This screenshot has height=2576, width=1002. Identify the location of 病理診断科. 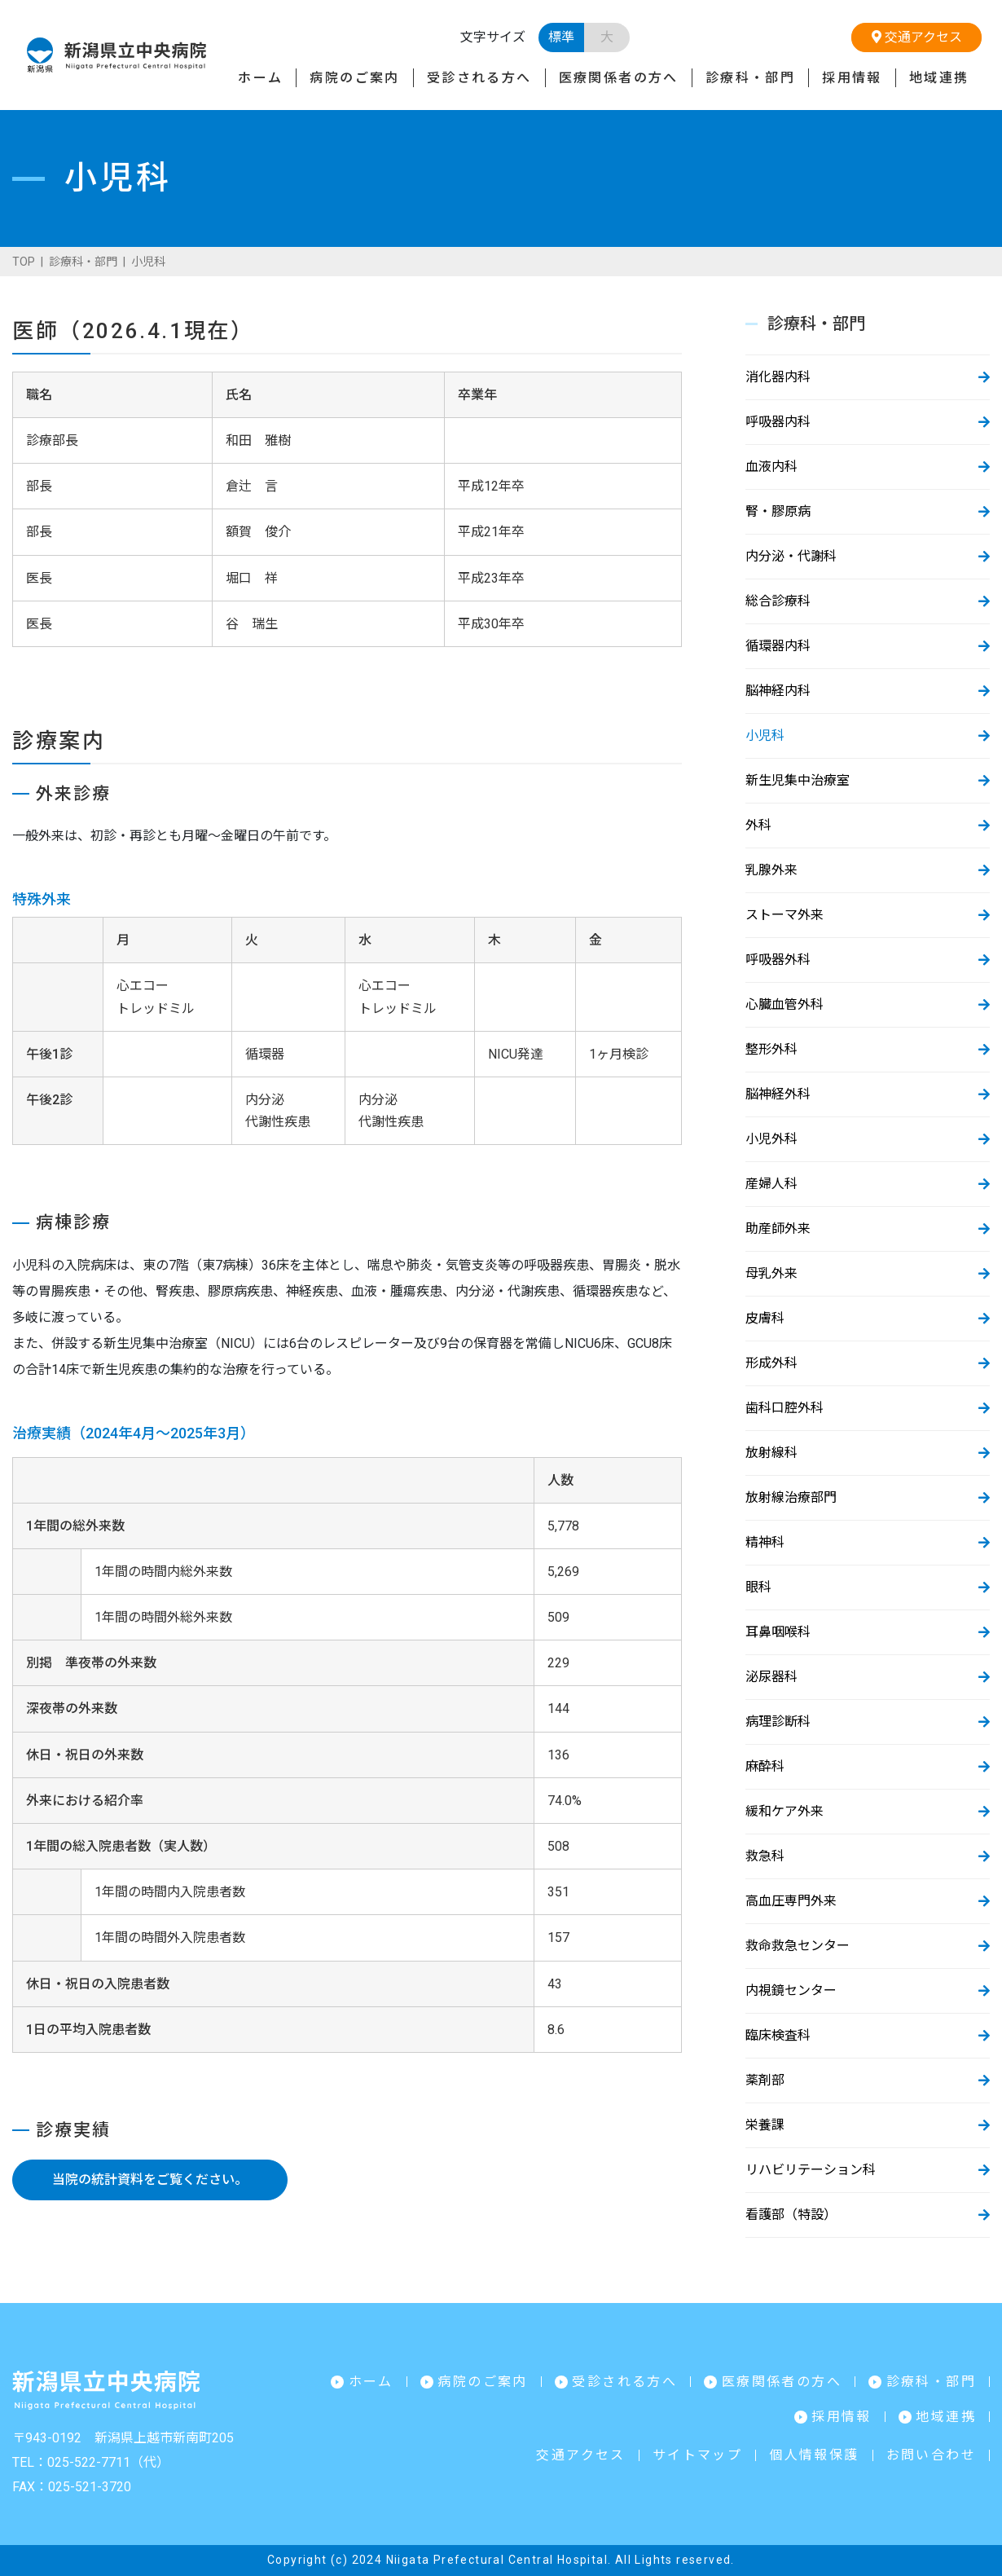
(778, 1721).